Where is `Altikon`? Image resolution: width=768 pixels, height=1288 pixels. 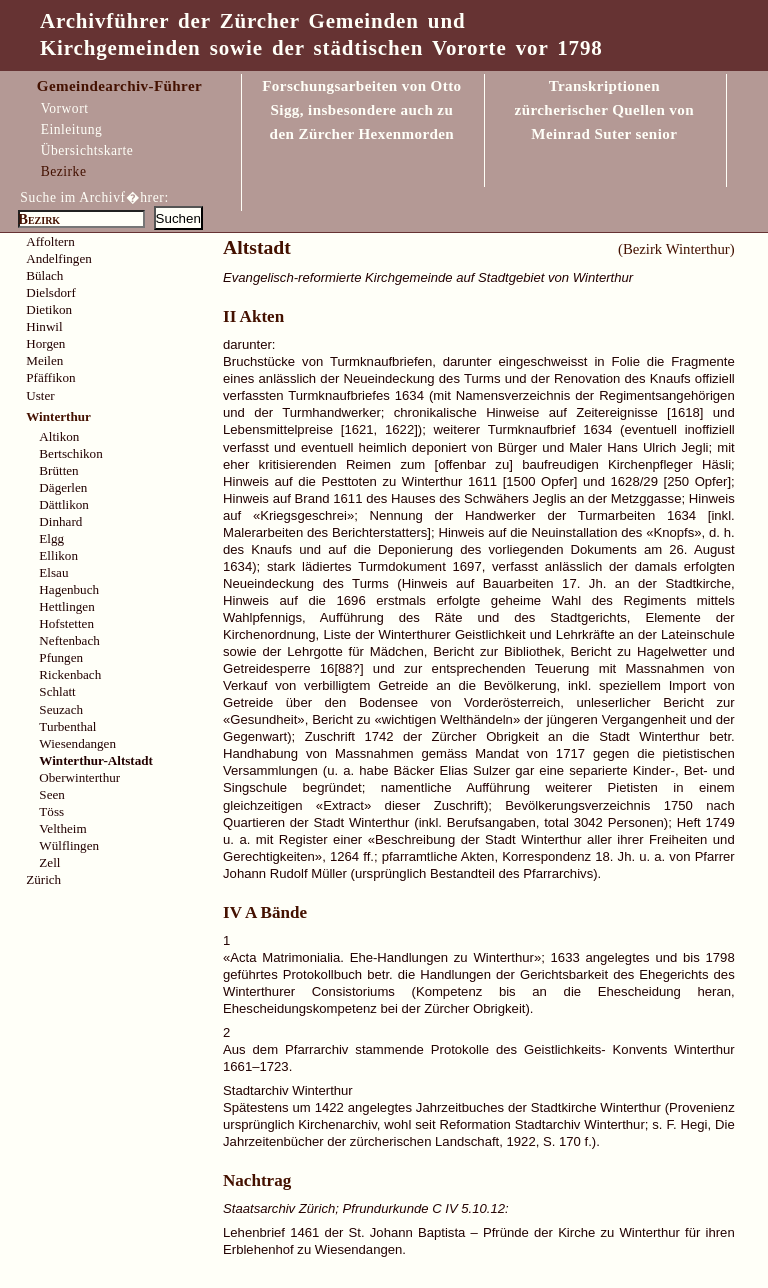 Altikon is located at coordinates (59, 436).